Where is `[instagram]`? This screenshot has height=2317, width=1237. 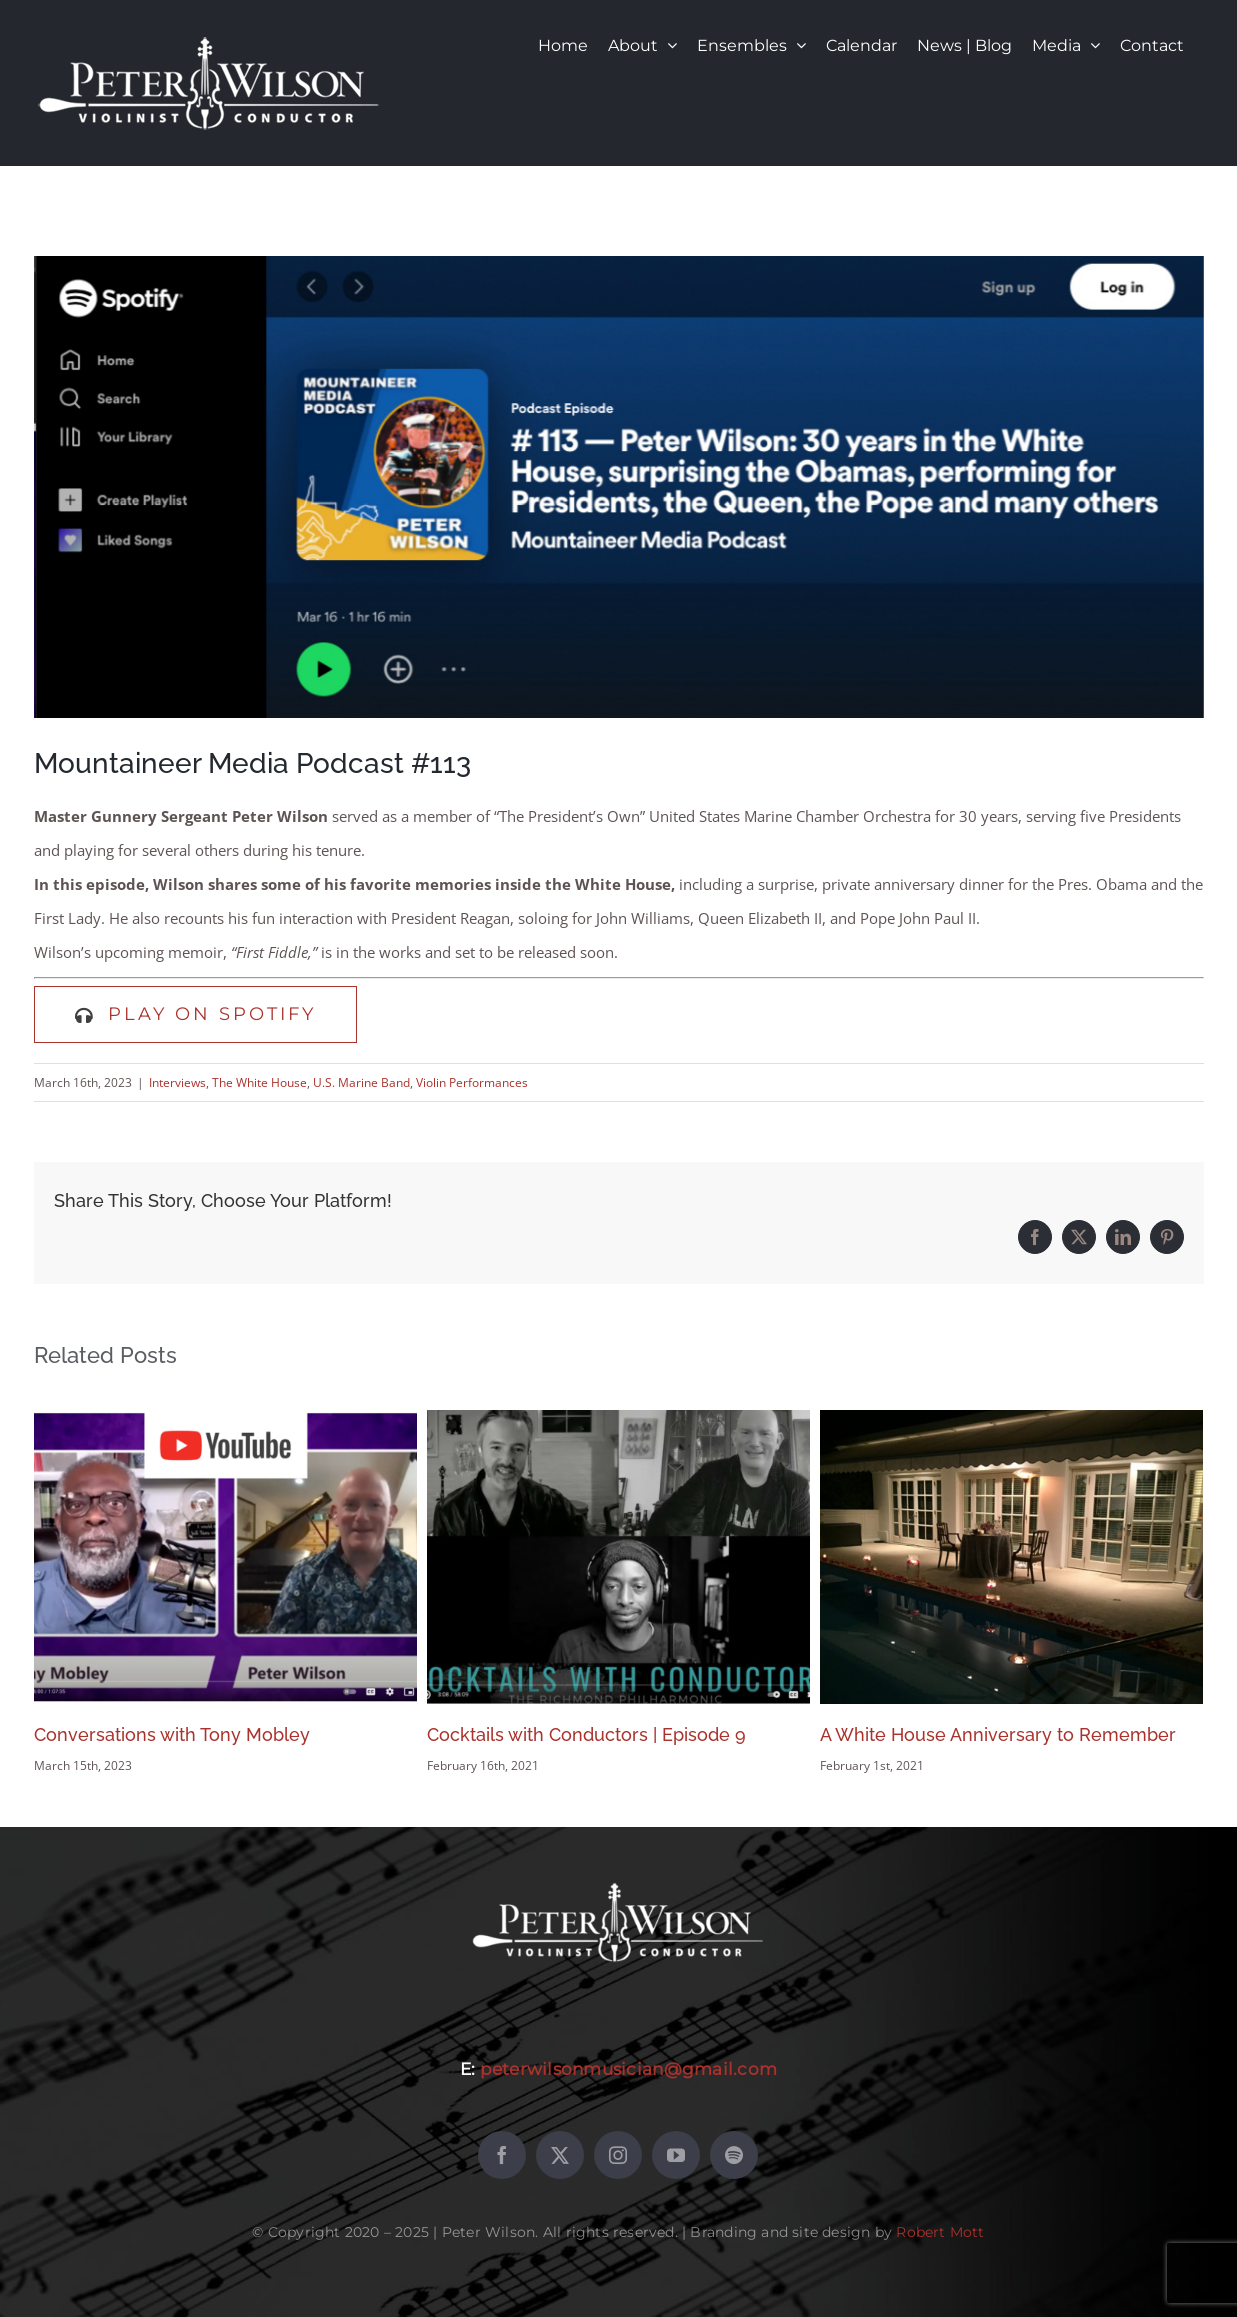 [instagram] is located at coordinates (618, 2155).